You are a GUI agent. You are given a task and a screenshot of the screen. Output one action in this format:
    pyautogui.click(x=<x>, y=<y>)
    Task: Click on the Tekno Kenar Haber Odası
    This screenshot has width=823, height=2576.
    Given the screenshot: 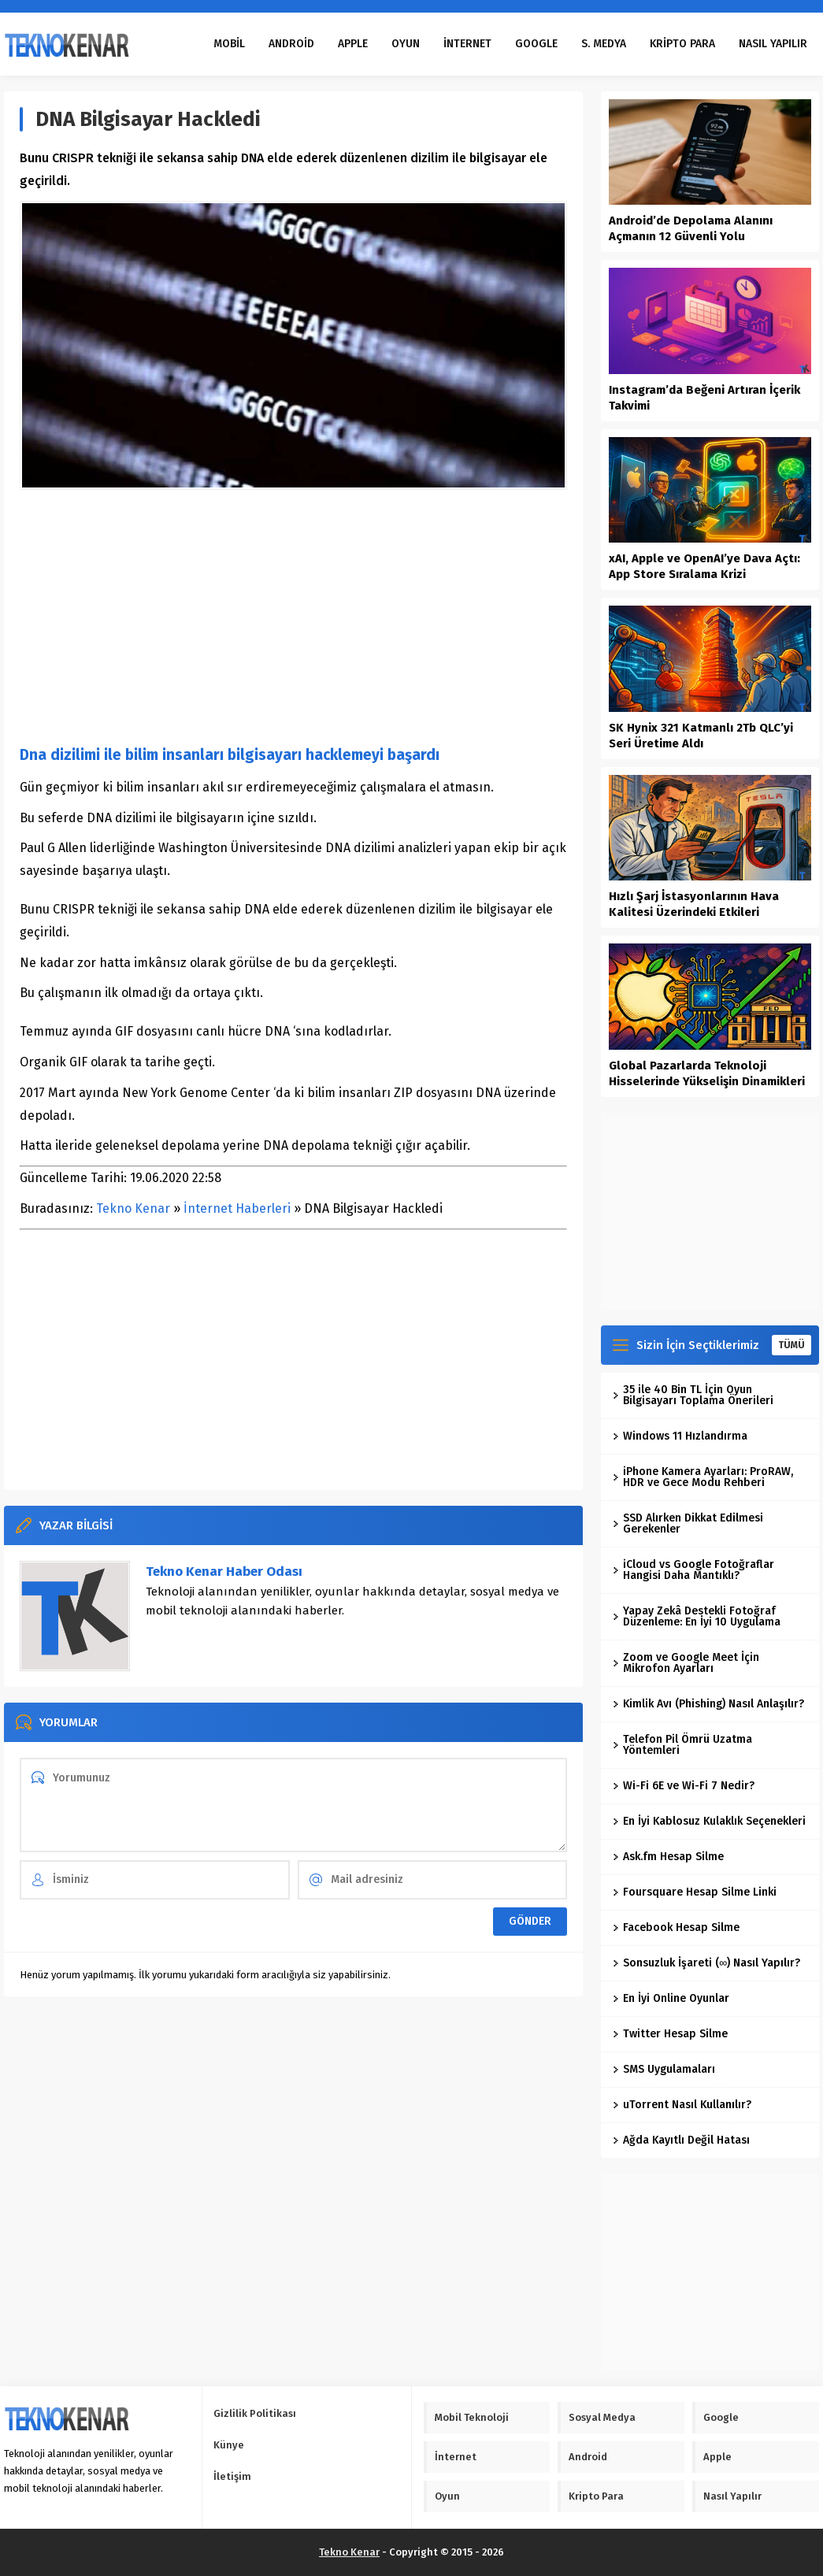 What is the action you would take?
    pyautogui.click(x=224, y=1571)
    